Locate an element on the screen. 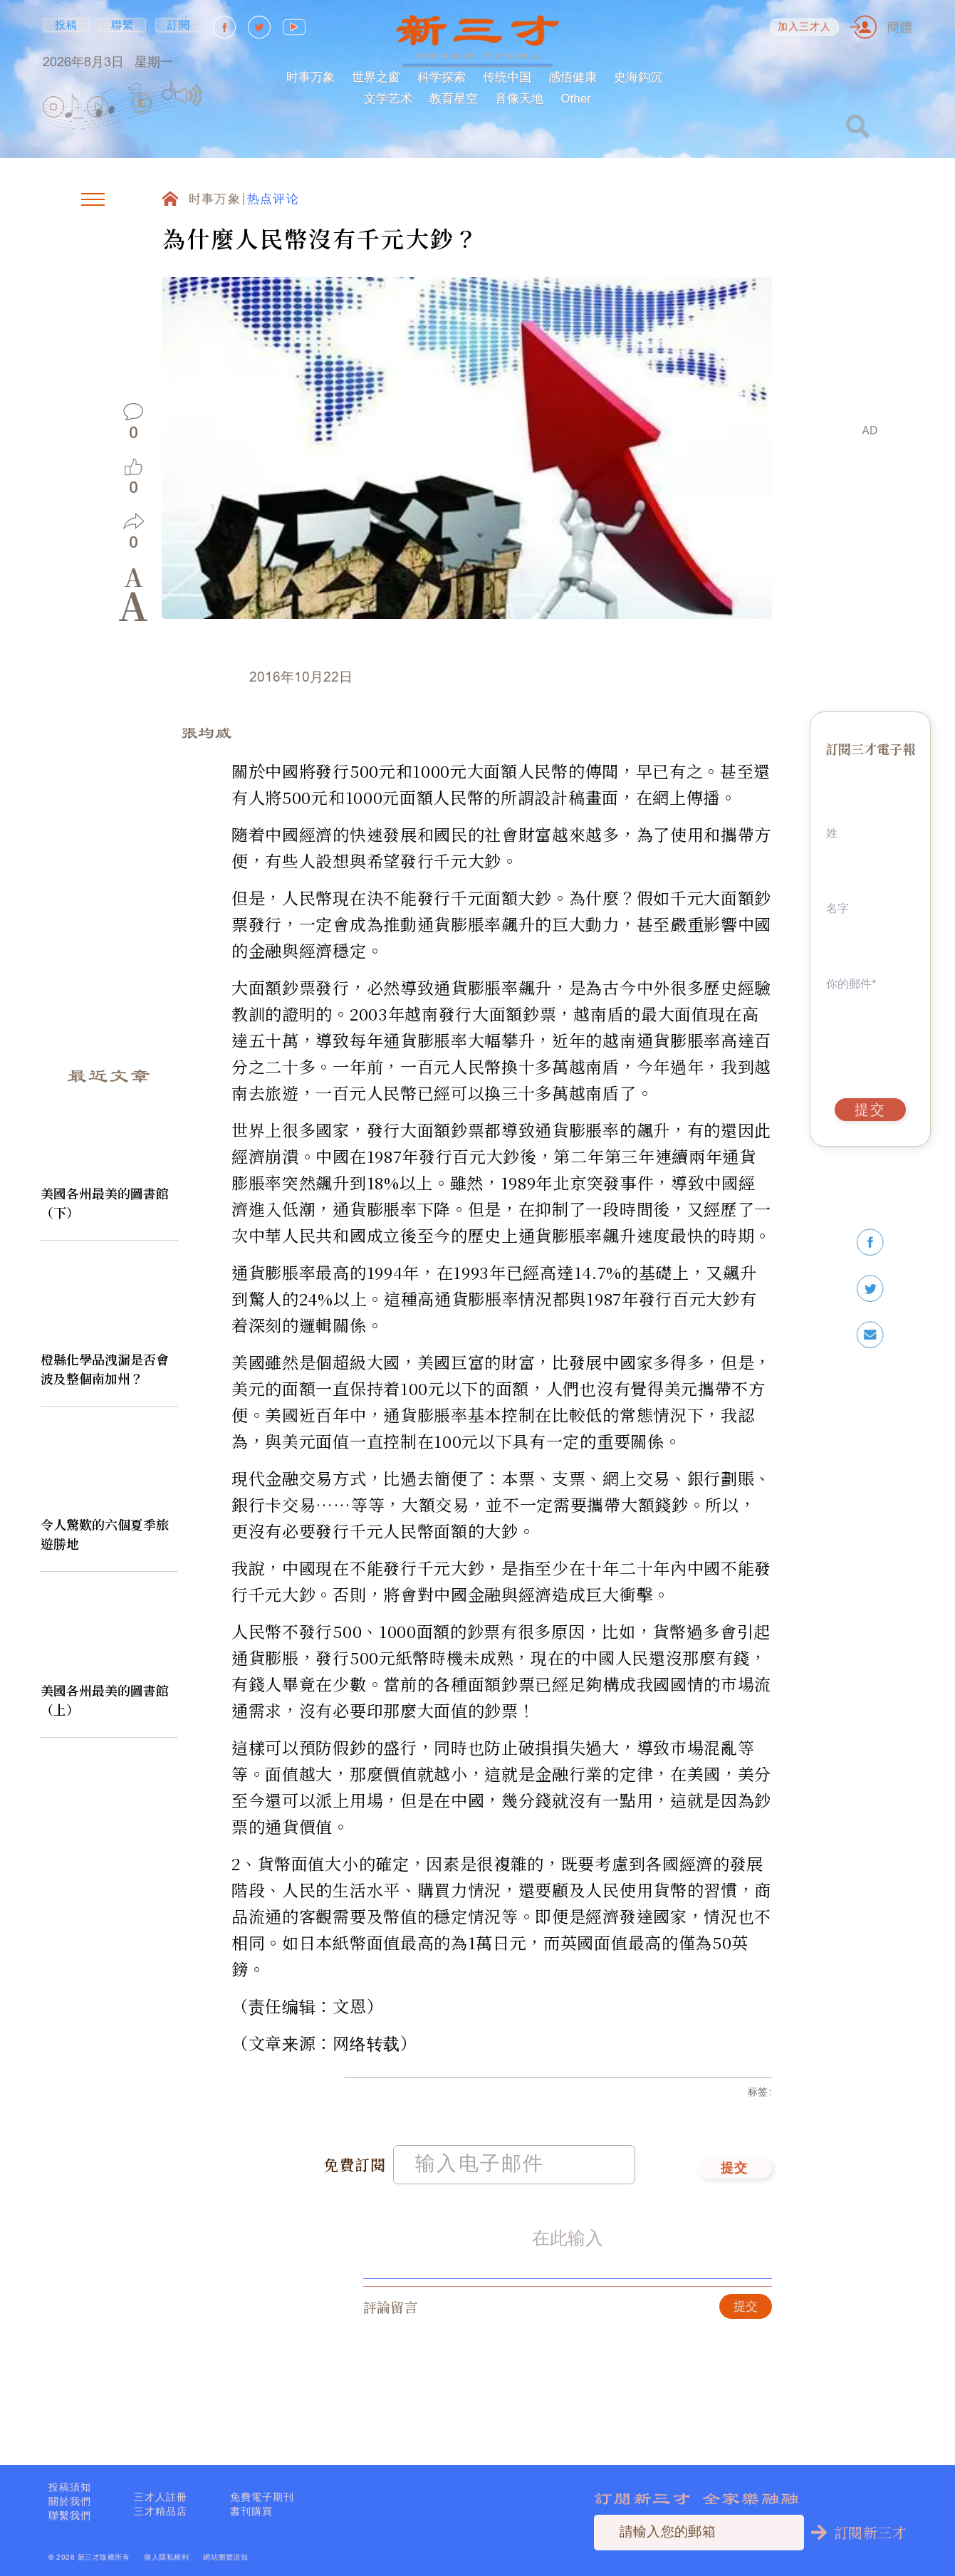 The width and height of the screenshot is (955, 2576). 關於我們 is located at coordinates (69, 2501).